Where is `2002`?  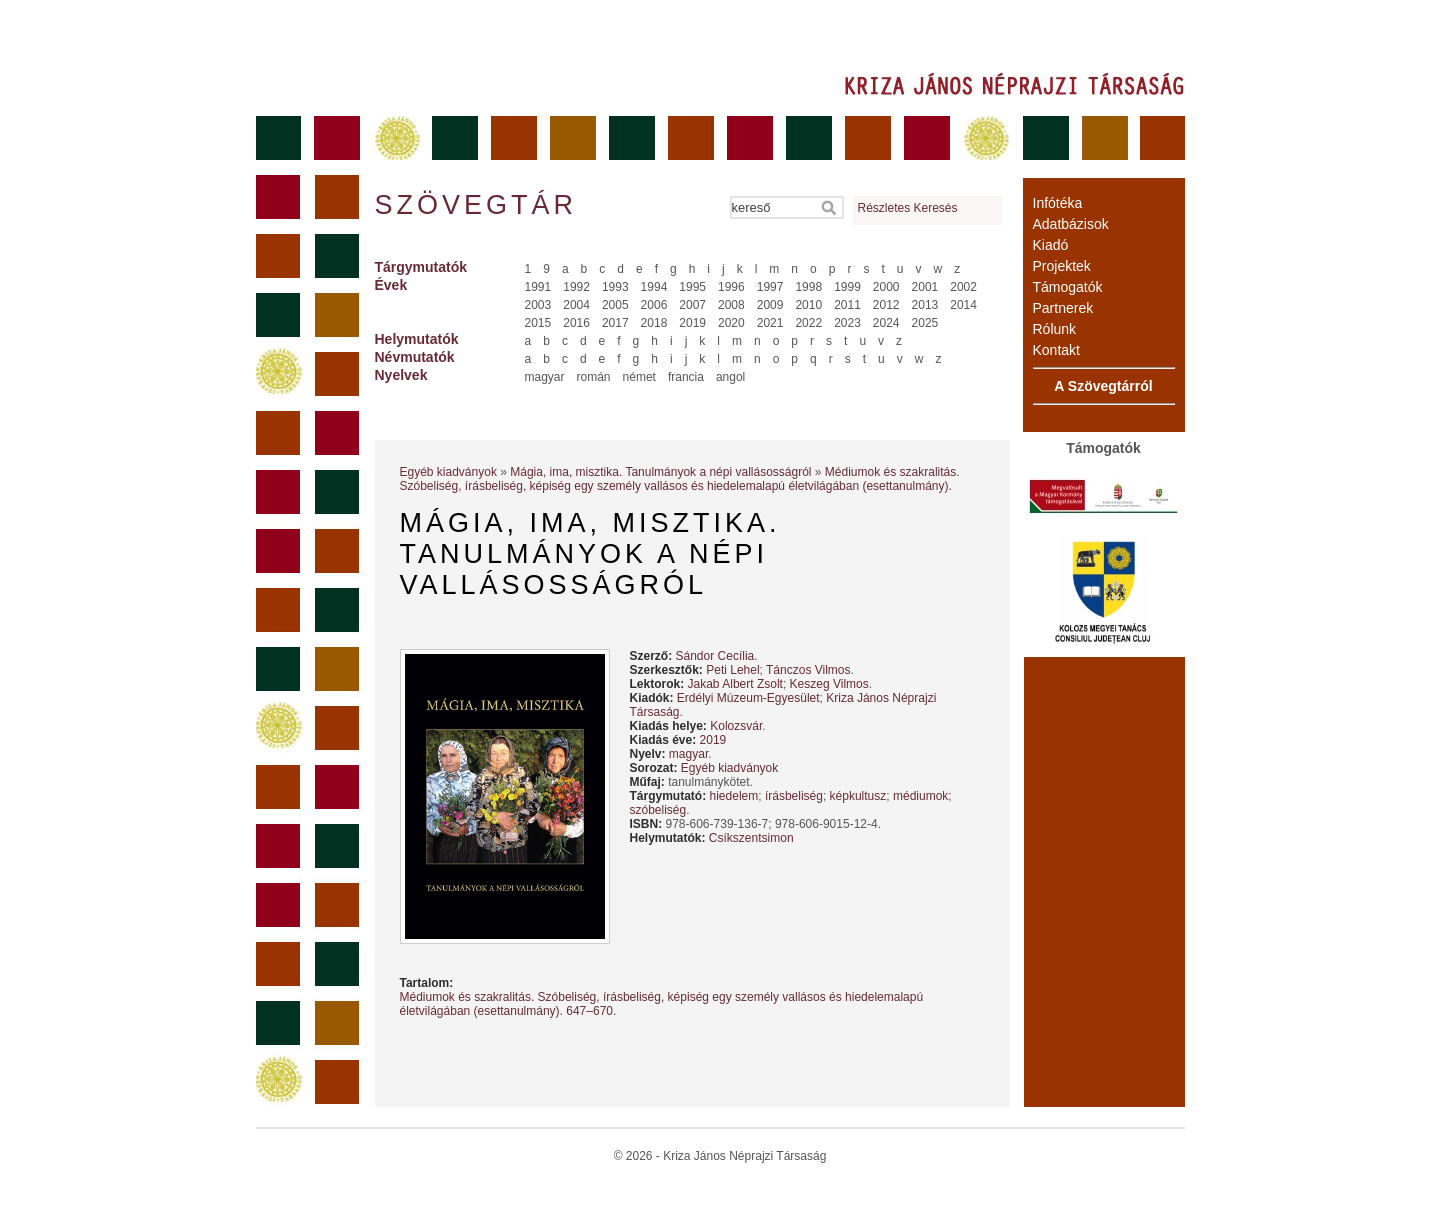 2002 is located at coordinates (963, 287).